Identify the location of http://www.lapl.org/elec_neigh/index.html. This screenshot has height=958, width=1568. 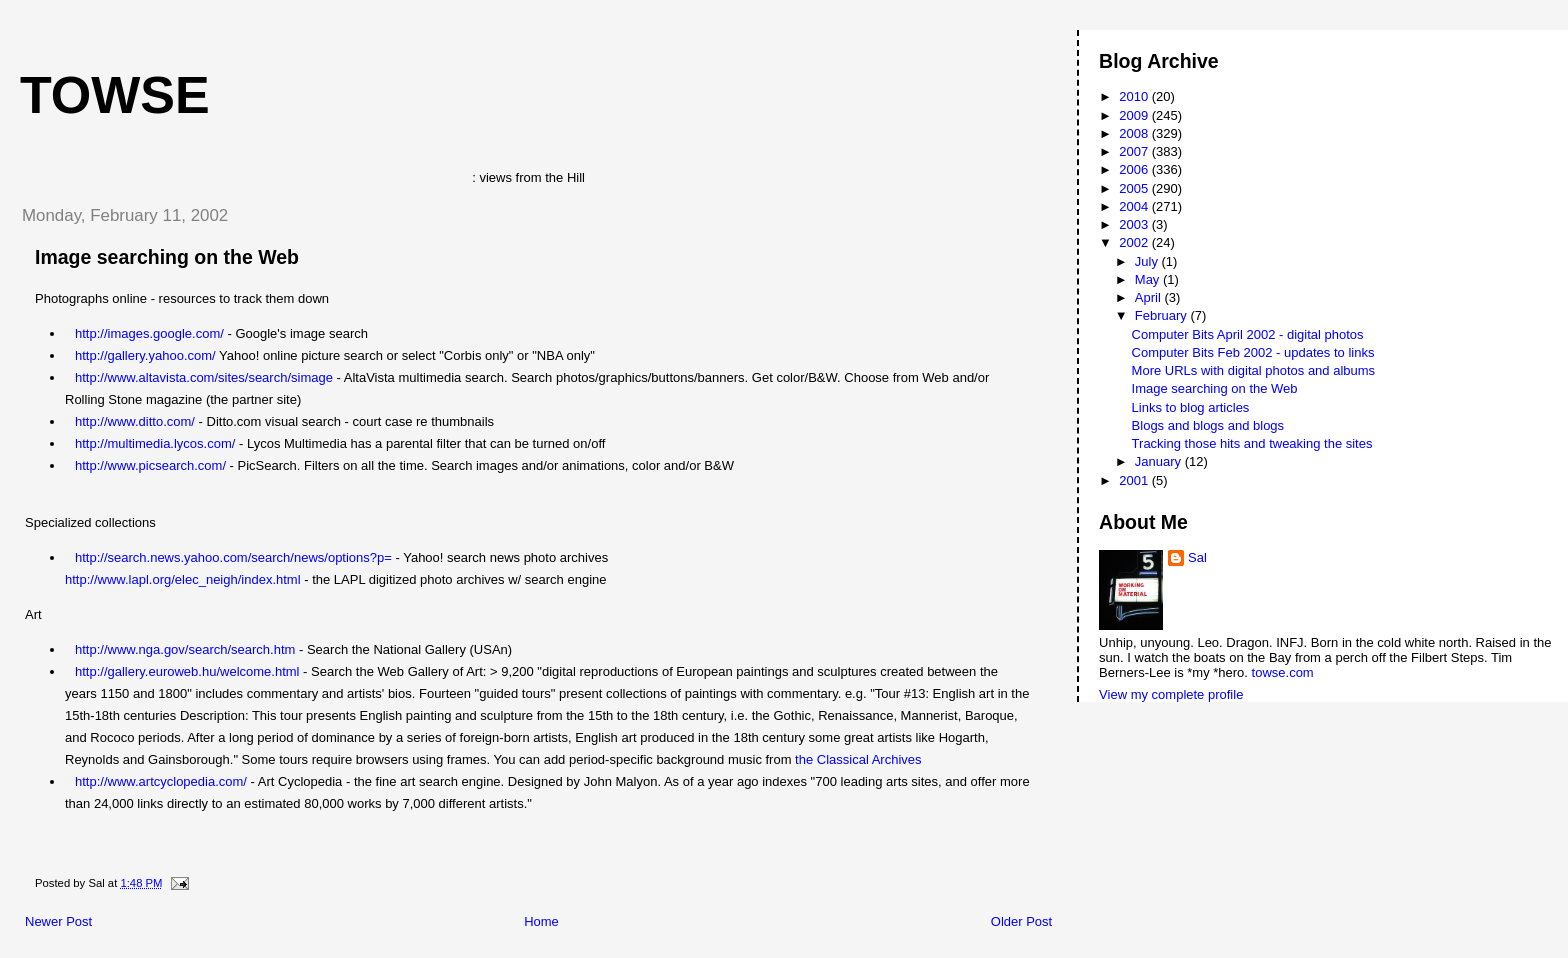
(183, 579).